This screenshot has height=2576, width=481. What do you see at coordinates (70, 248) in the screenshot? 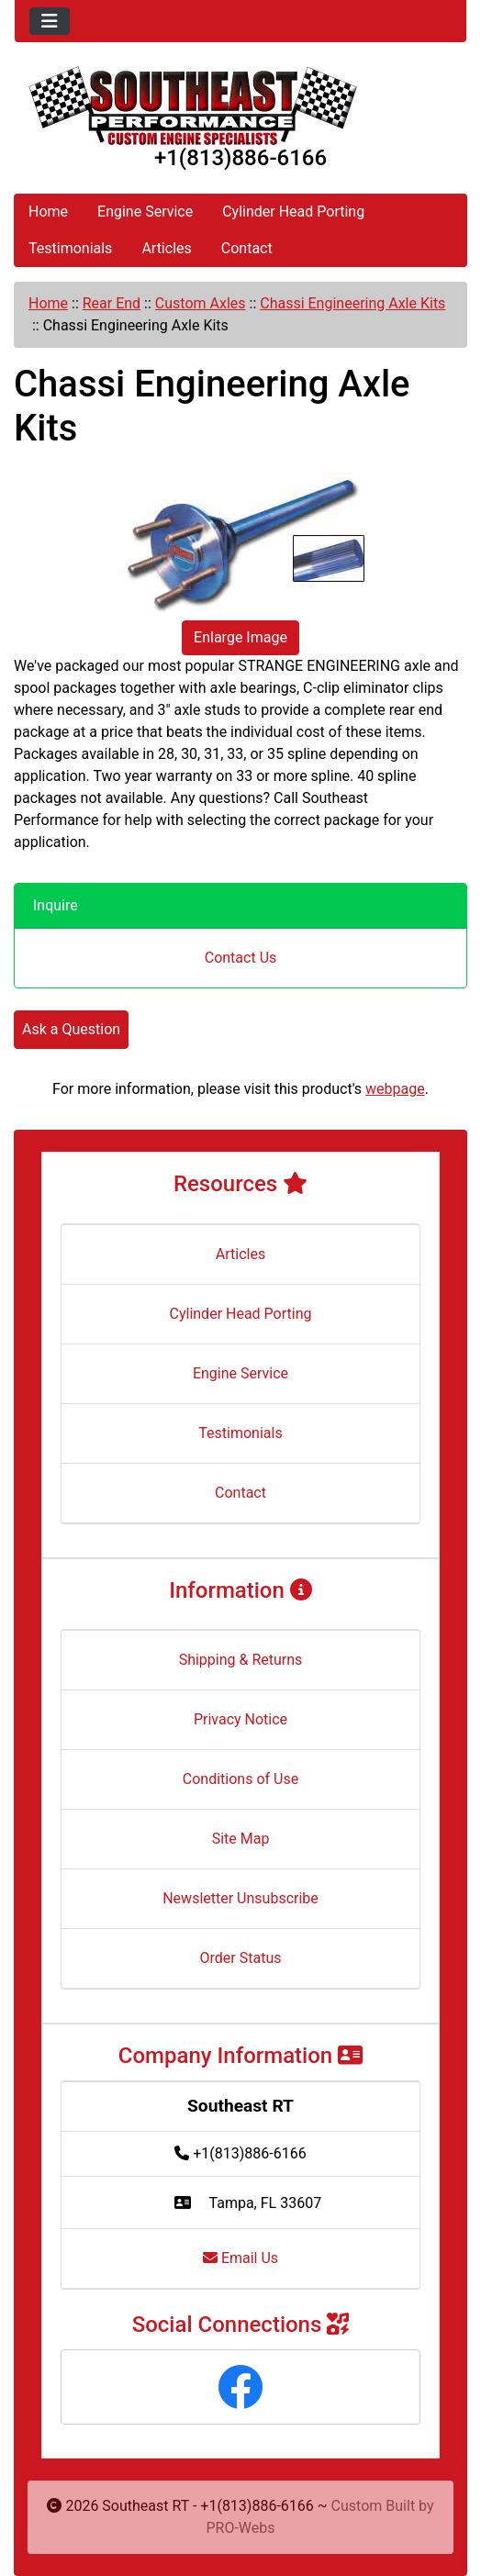
I see `Testimonials` at bounding box center [70, 248].